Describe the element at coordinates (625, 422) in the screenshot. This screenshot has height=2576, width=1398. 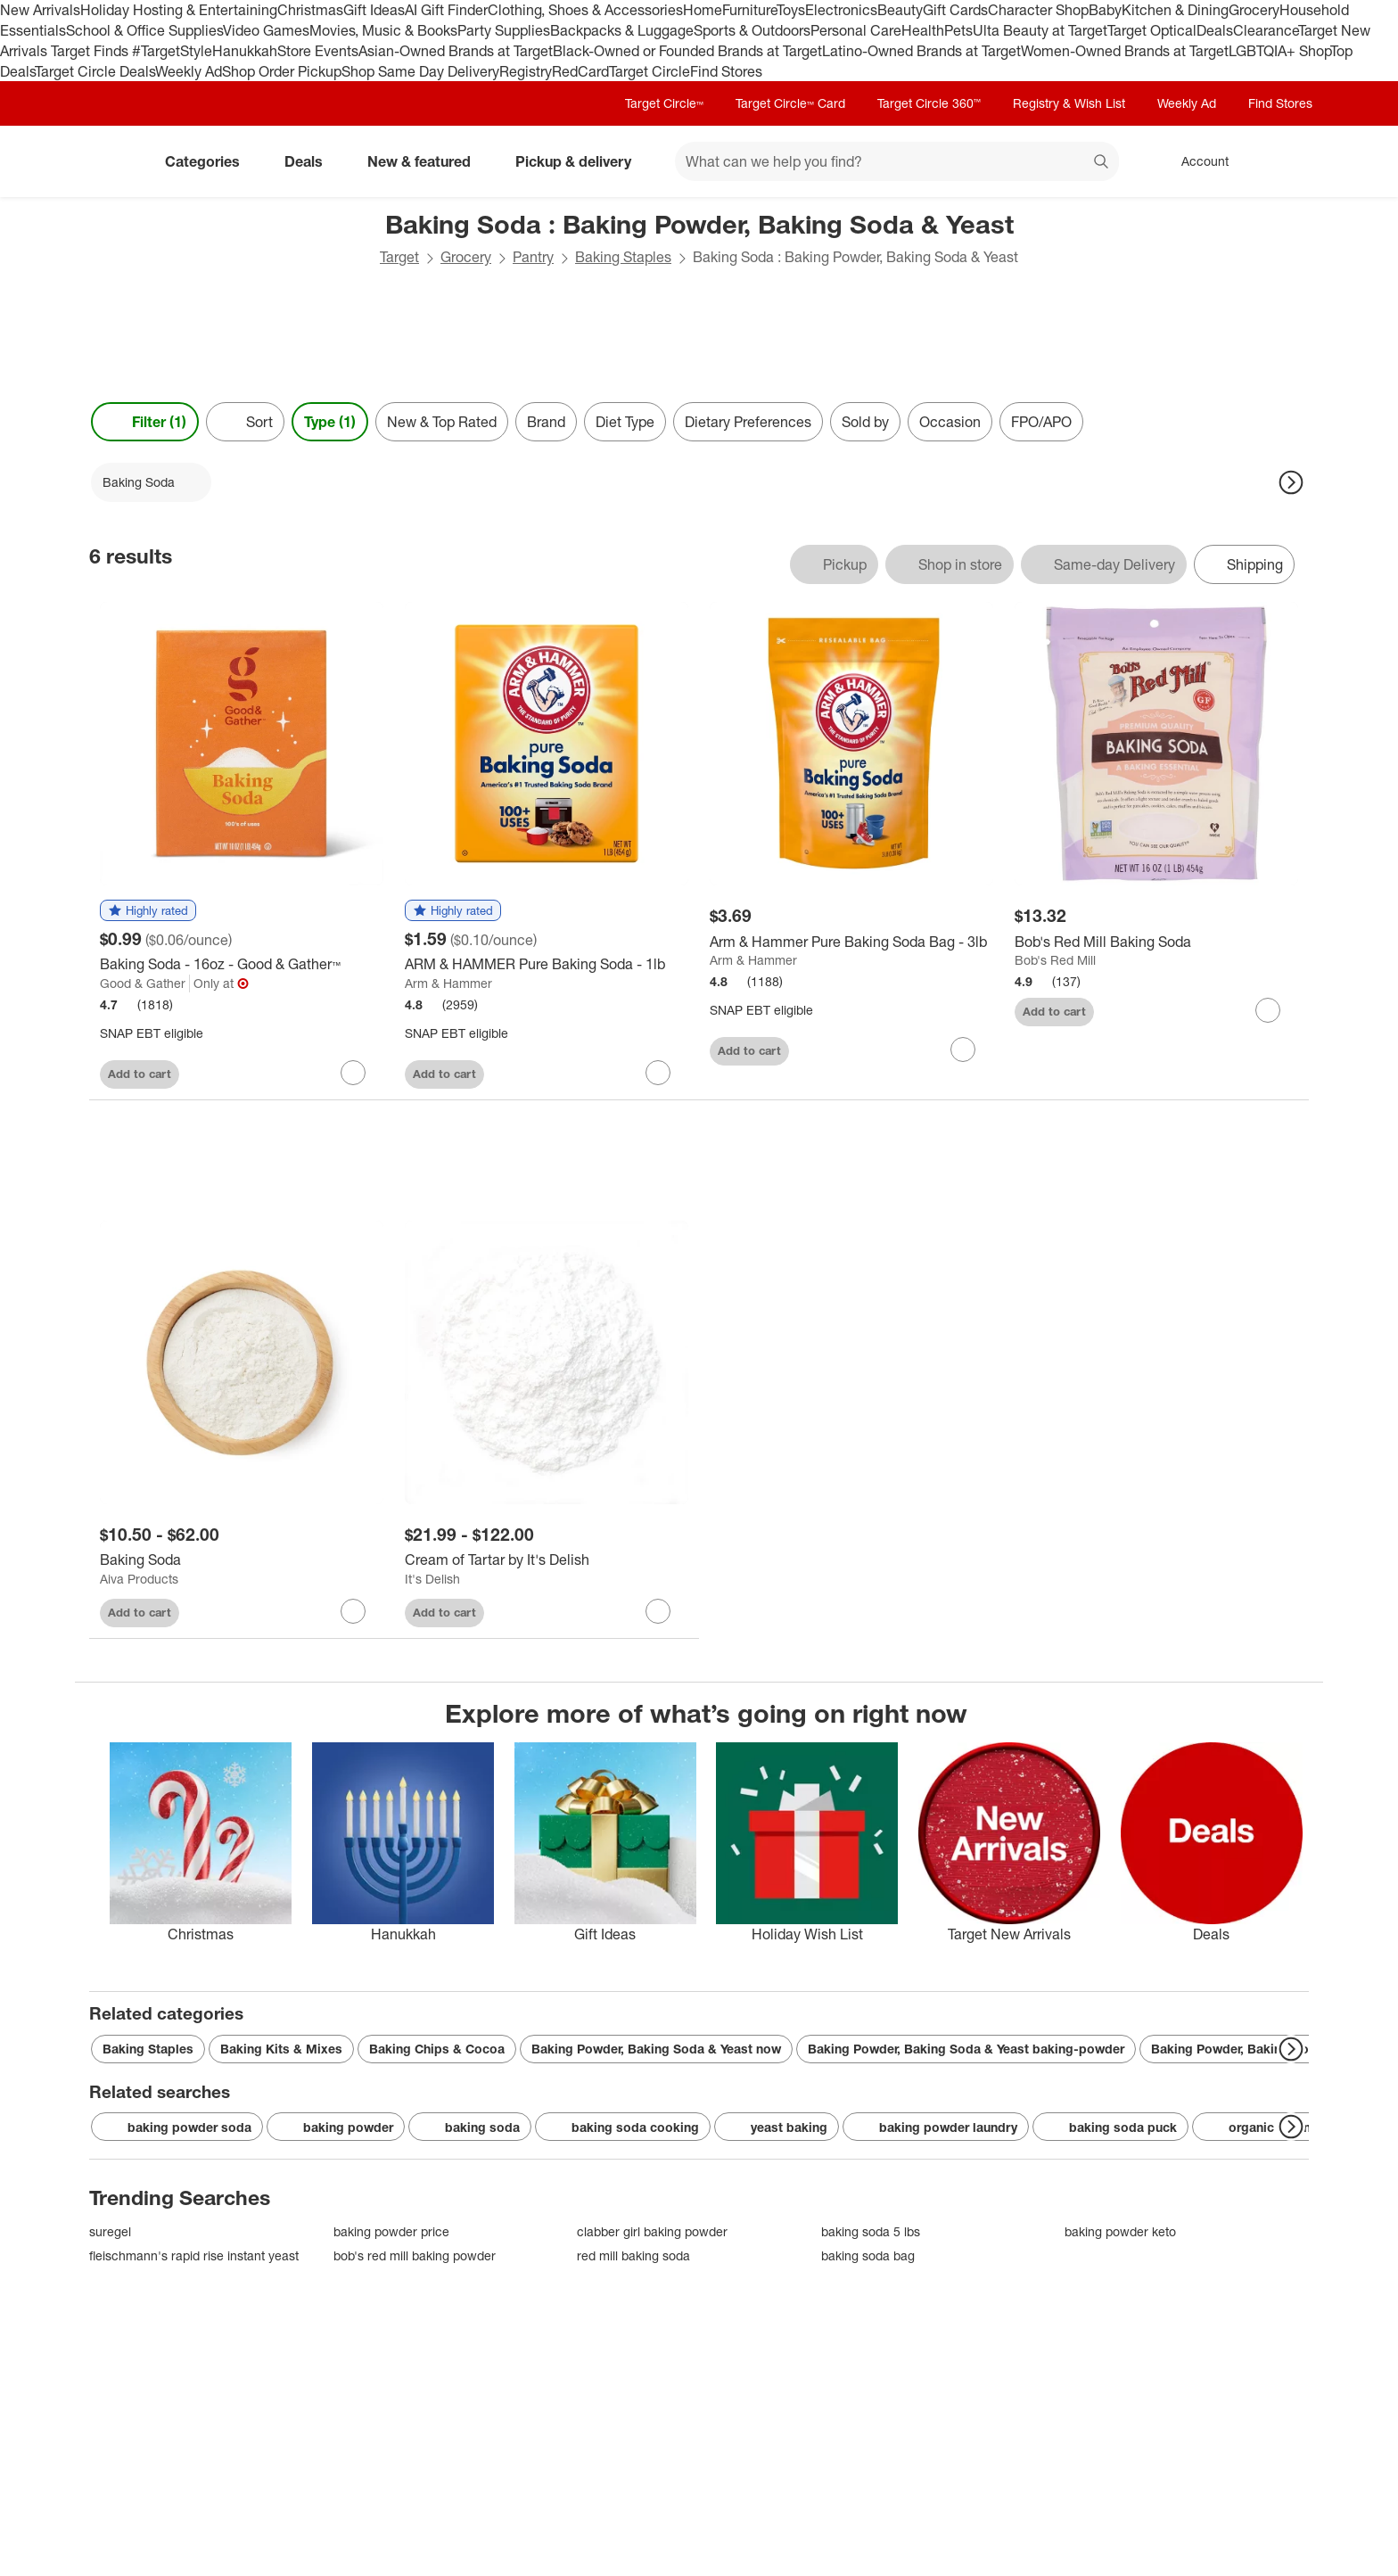
I see `Diet Type` at that location.